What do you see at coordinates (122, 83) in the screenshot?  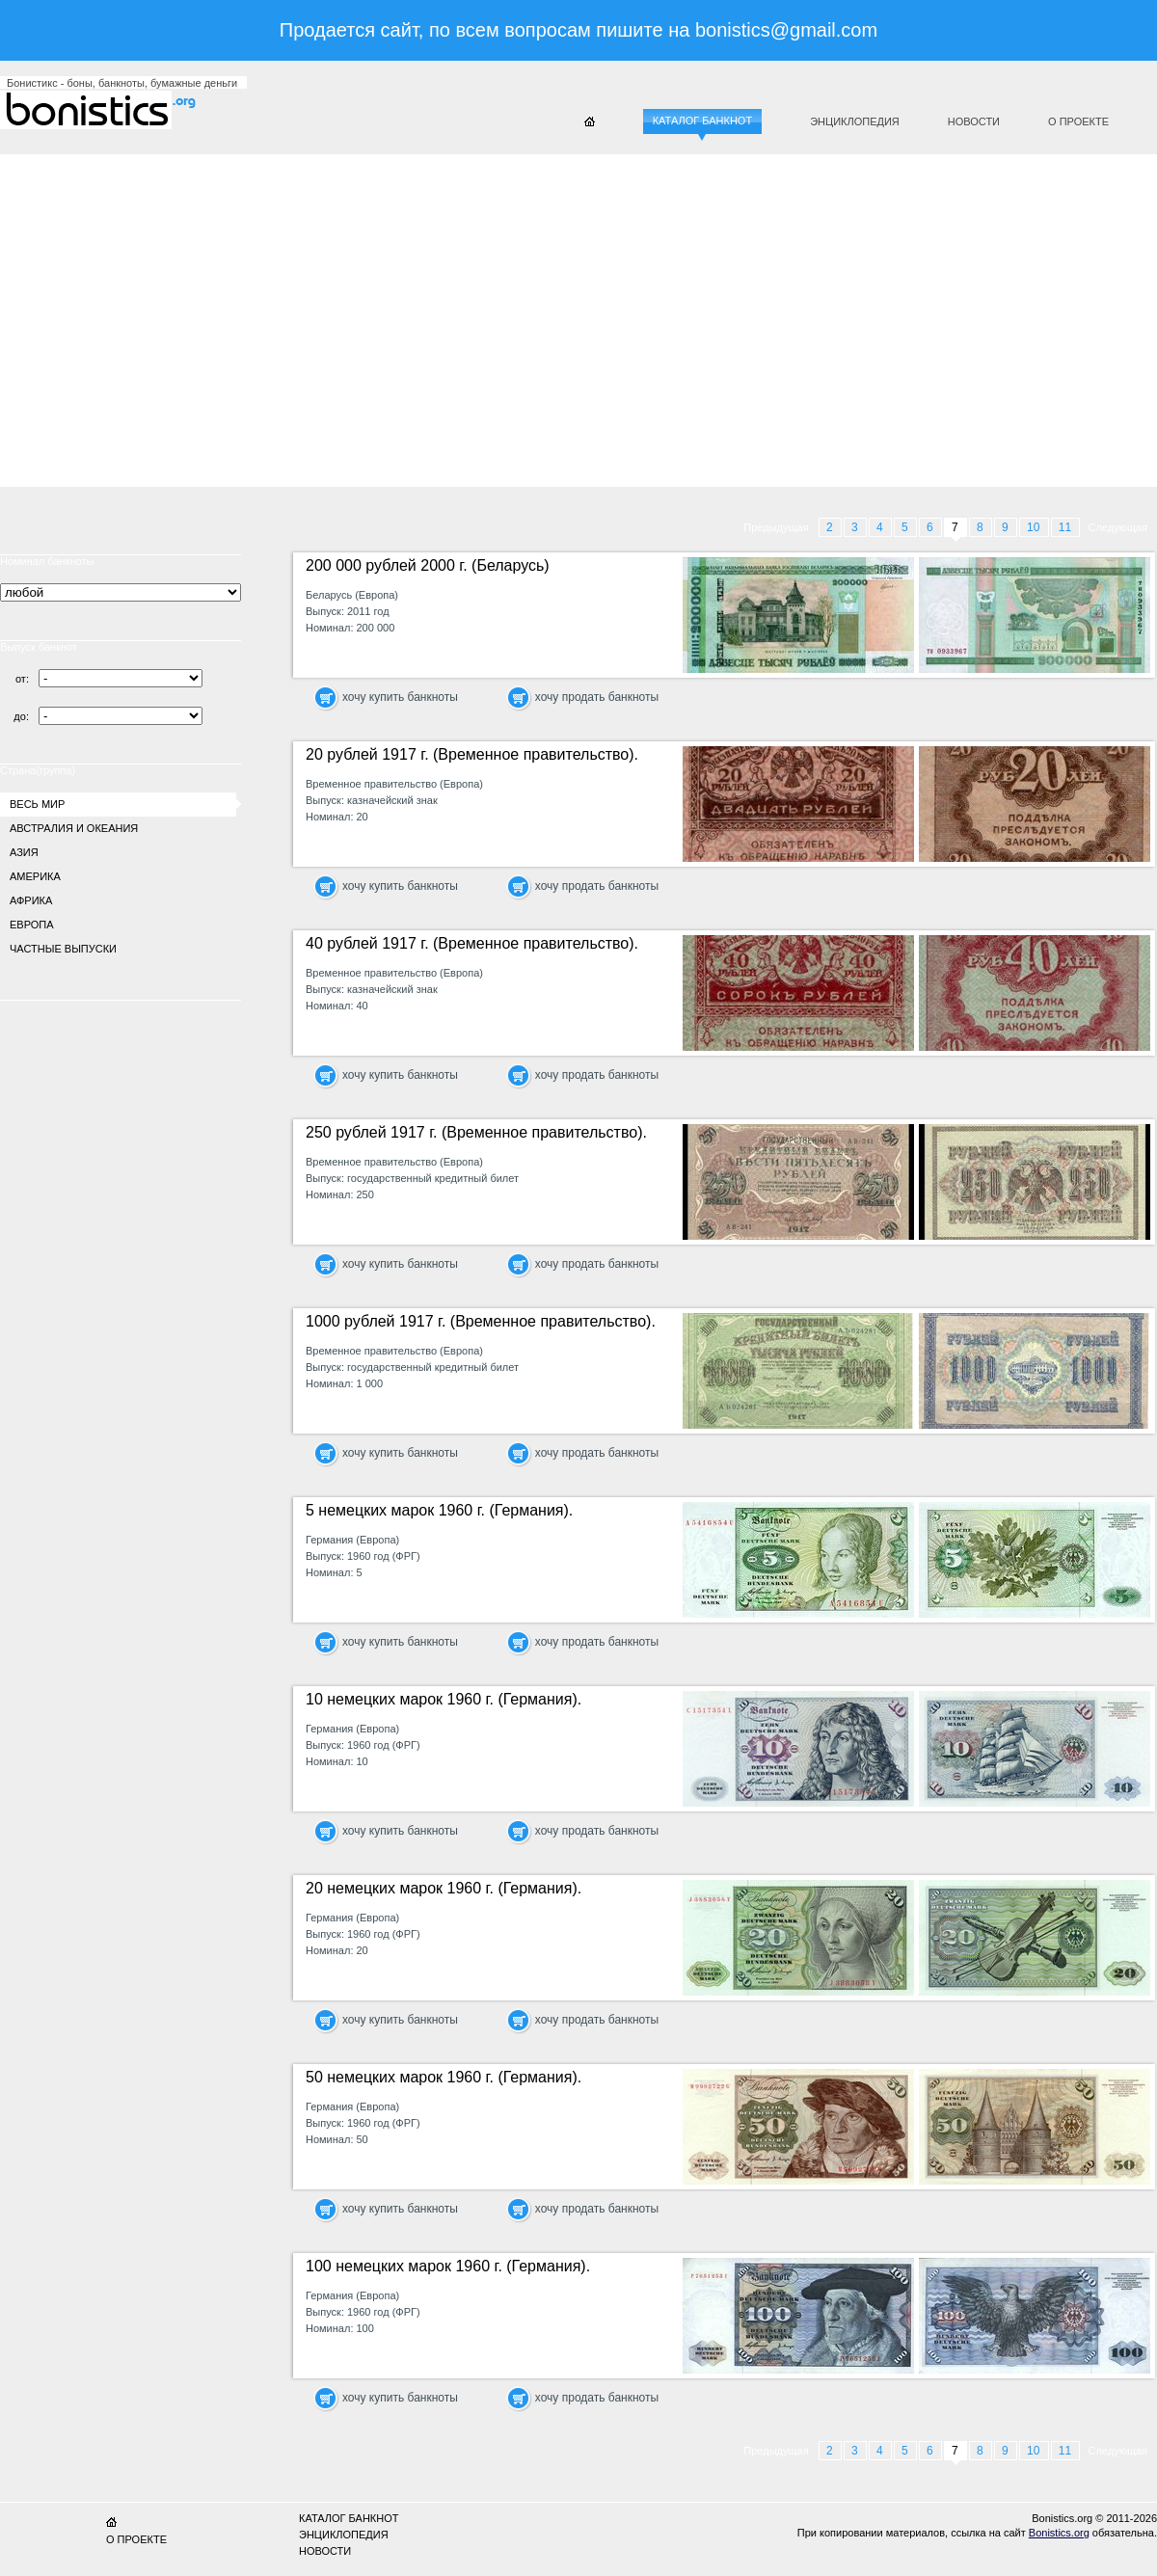 I see `Бонистикс - боны, банкноты, бумажные деньги` at bounding box center [122, 83].